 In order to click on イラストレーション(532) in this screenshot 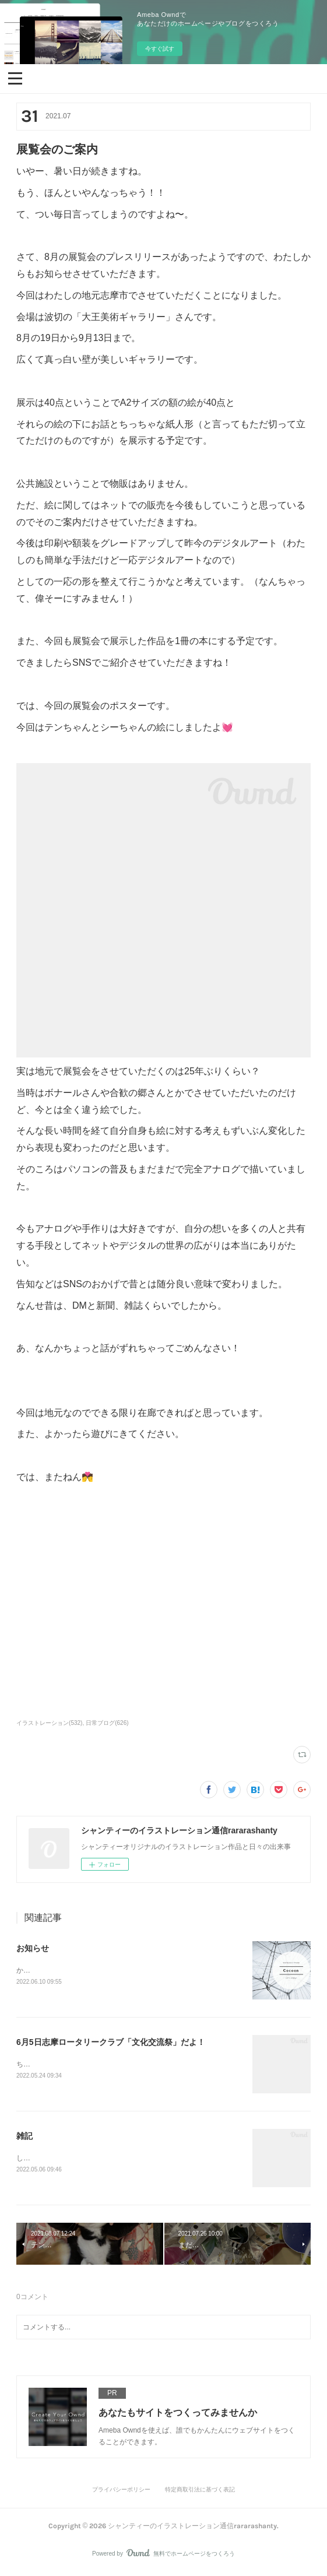, I will do `click(49, 1723)`.